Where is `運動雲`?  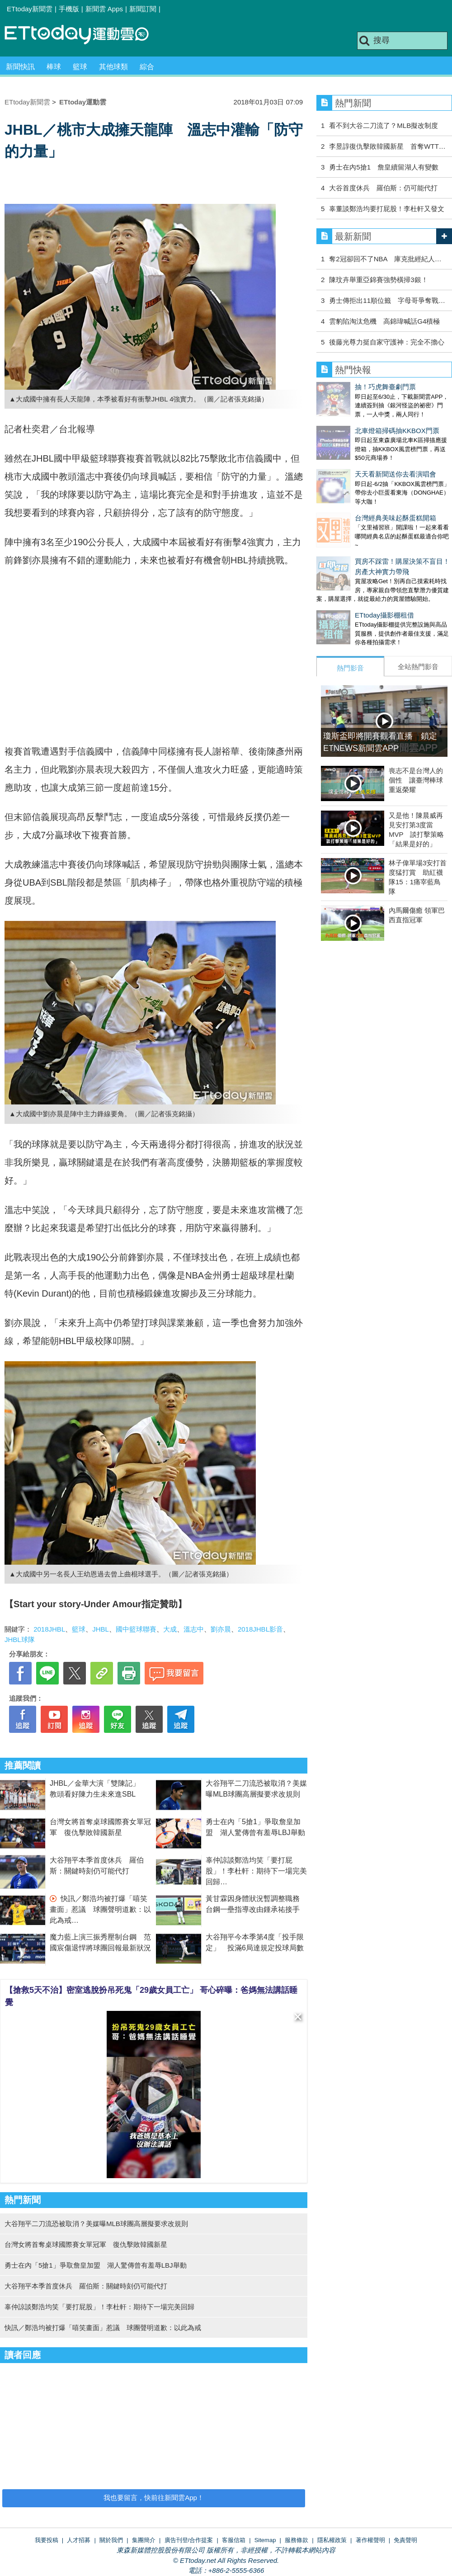 運動雲 is located at coordinates (84, 35).